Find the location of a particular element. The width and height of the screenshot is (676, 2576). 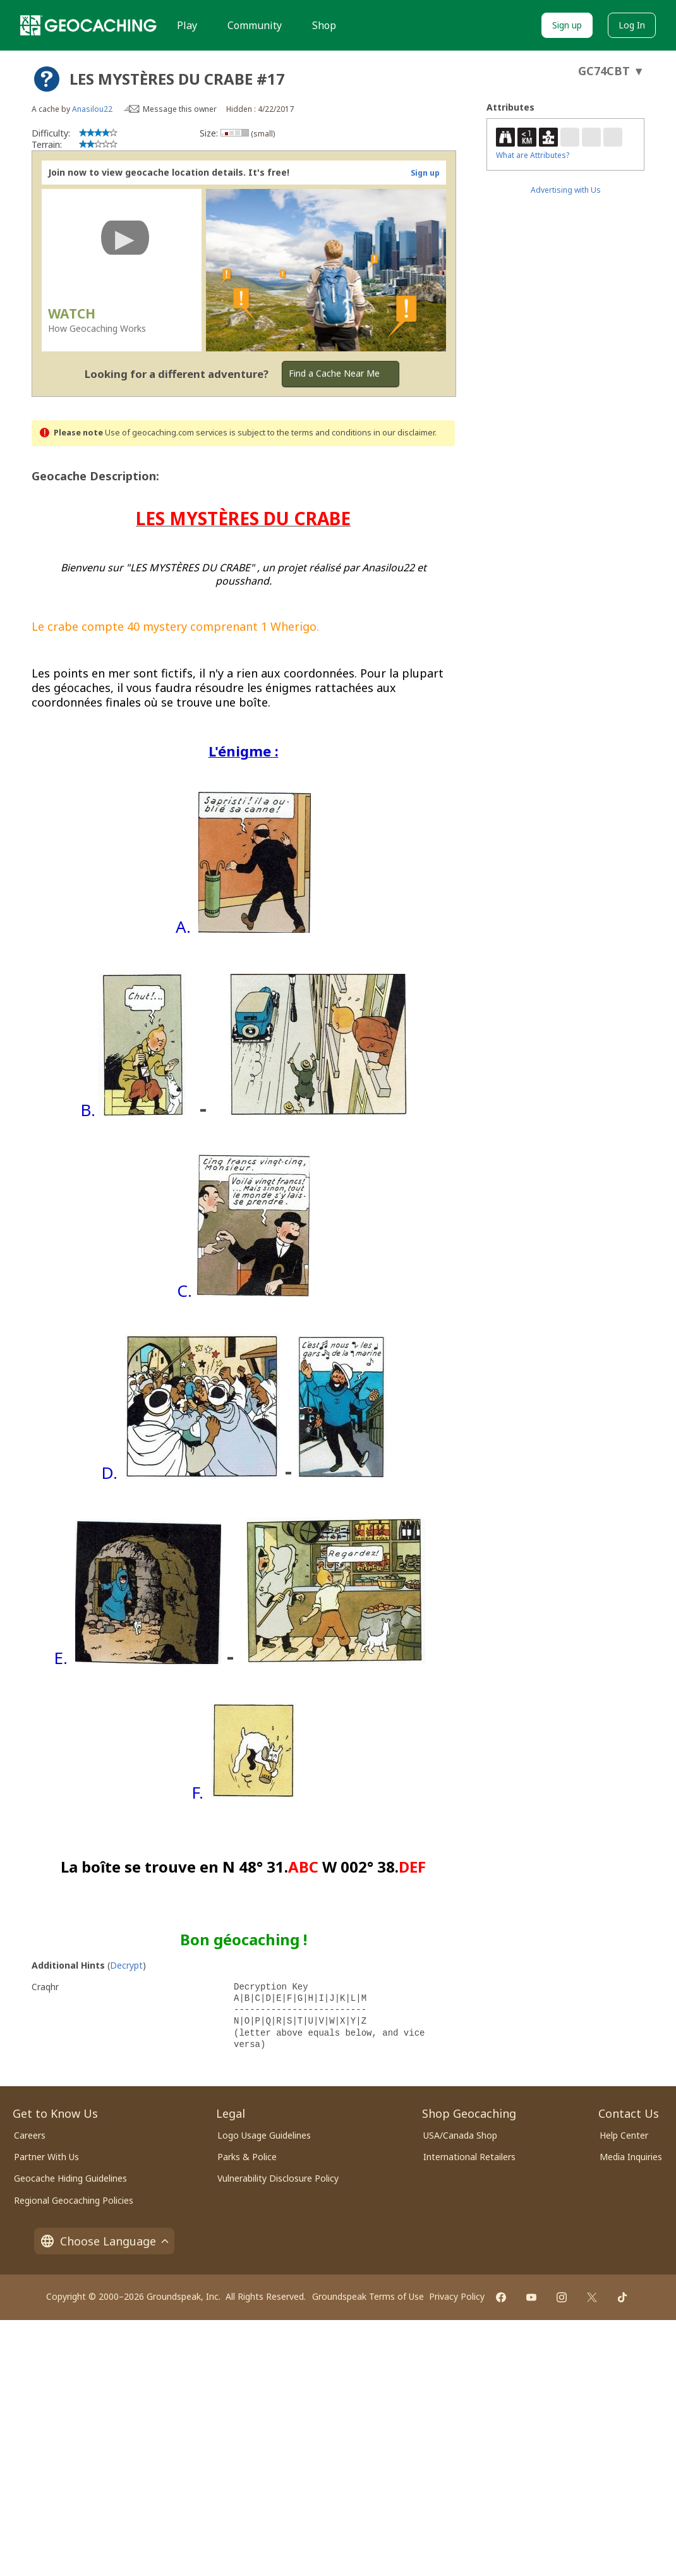

Regional Geocaching Policies is located at coordinates (73, 2200).